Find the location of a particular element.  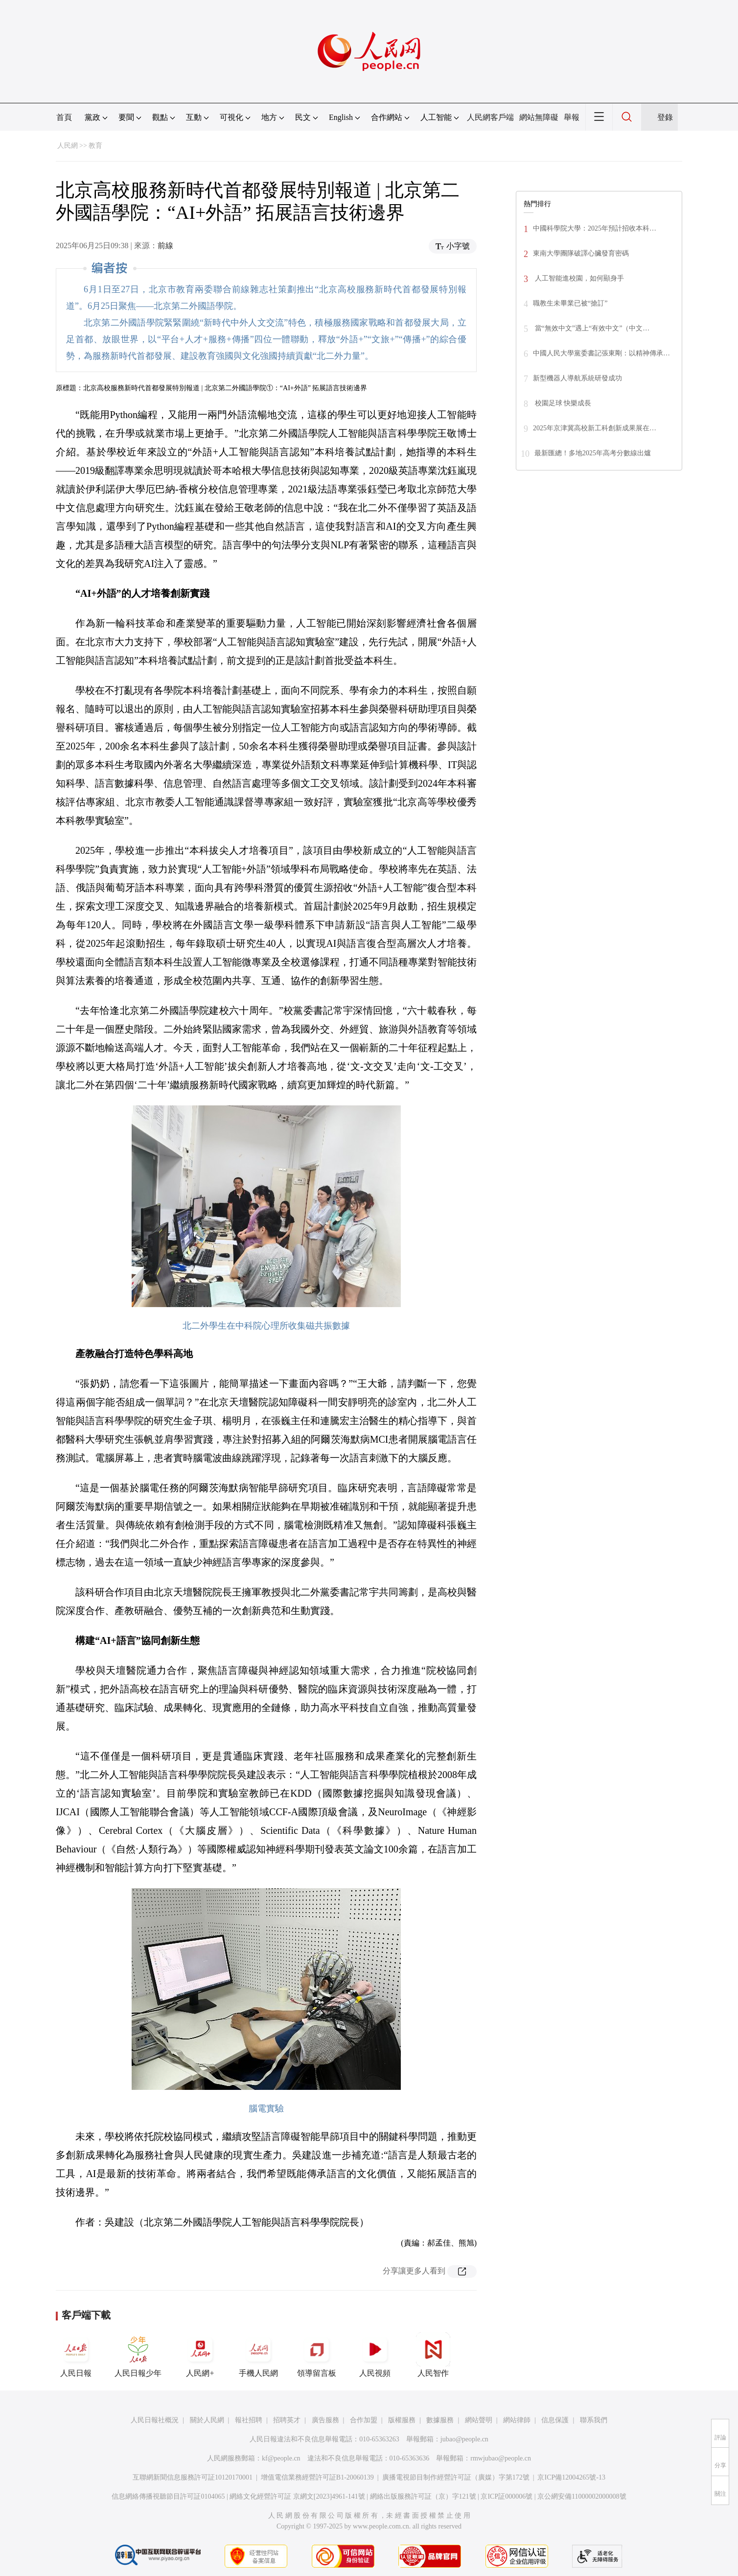

網站無障礙 is located at coordinates (538, 117).